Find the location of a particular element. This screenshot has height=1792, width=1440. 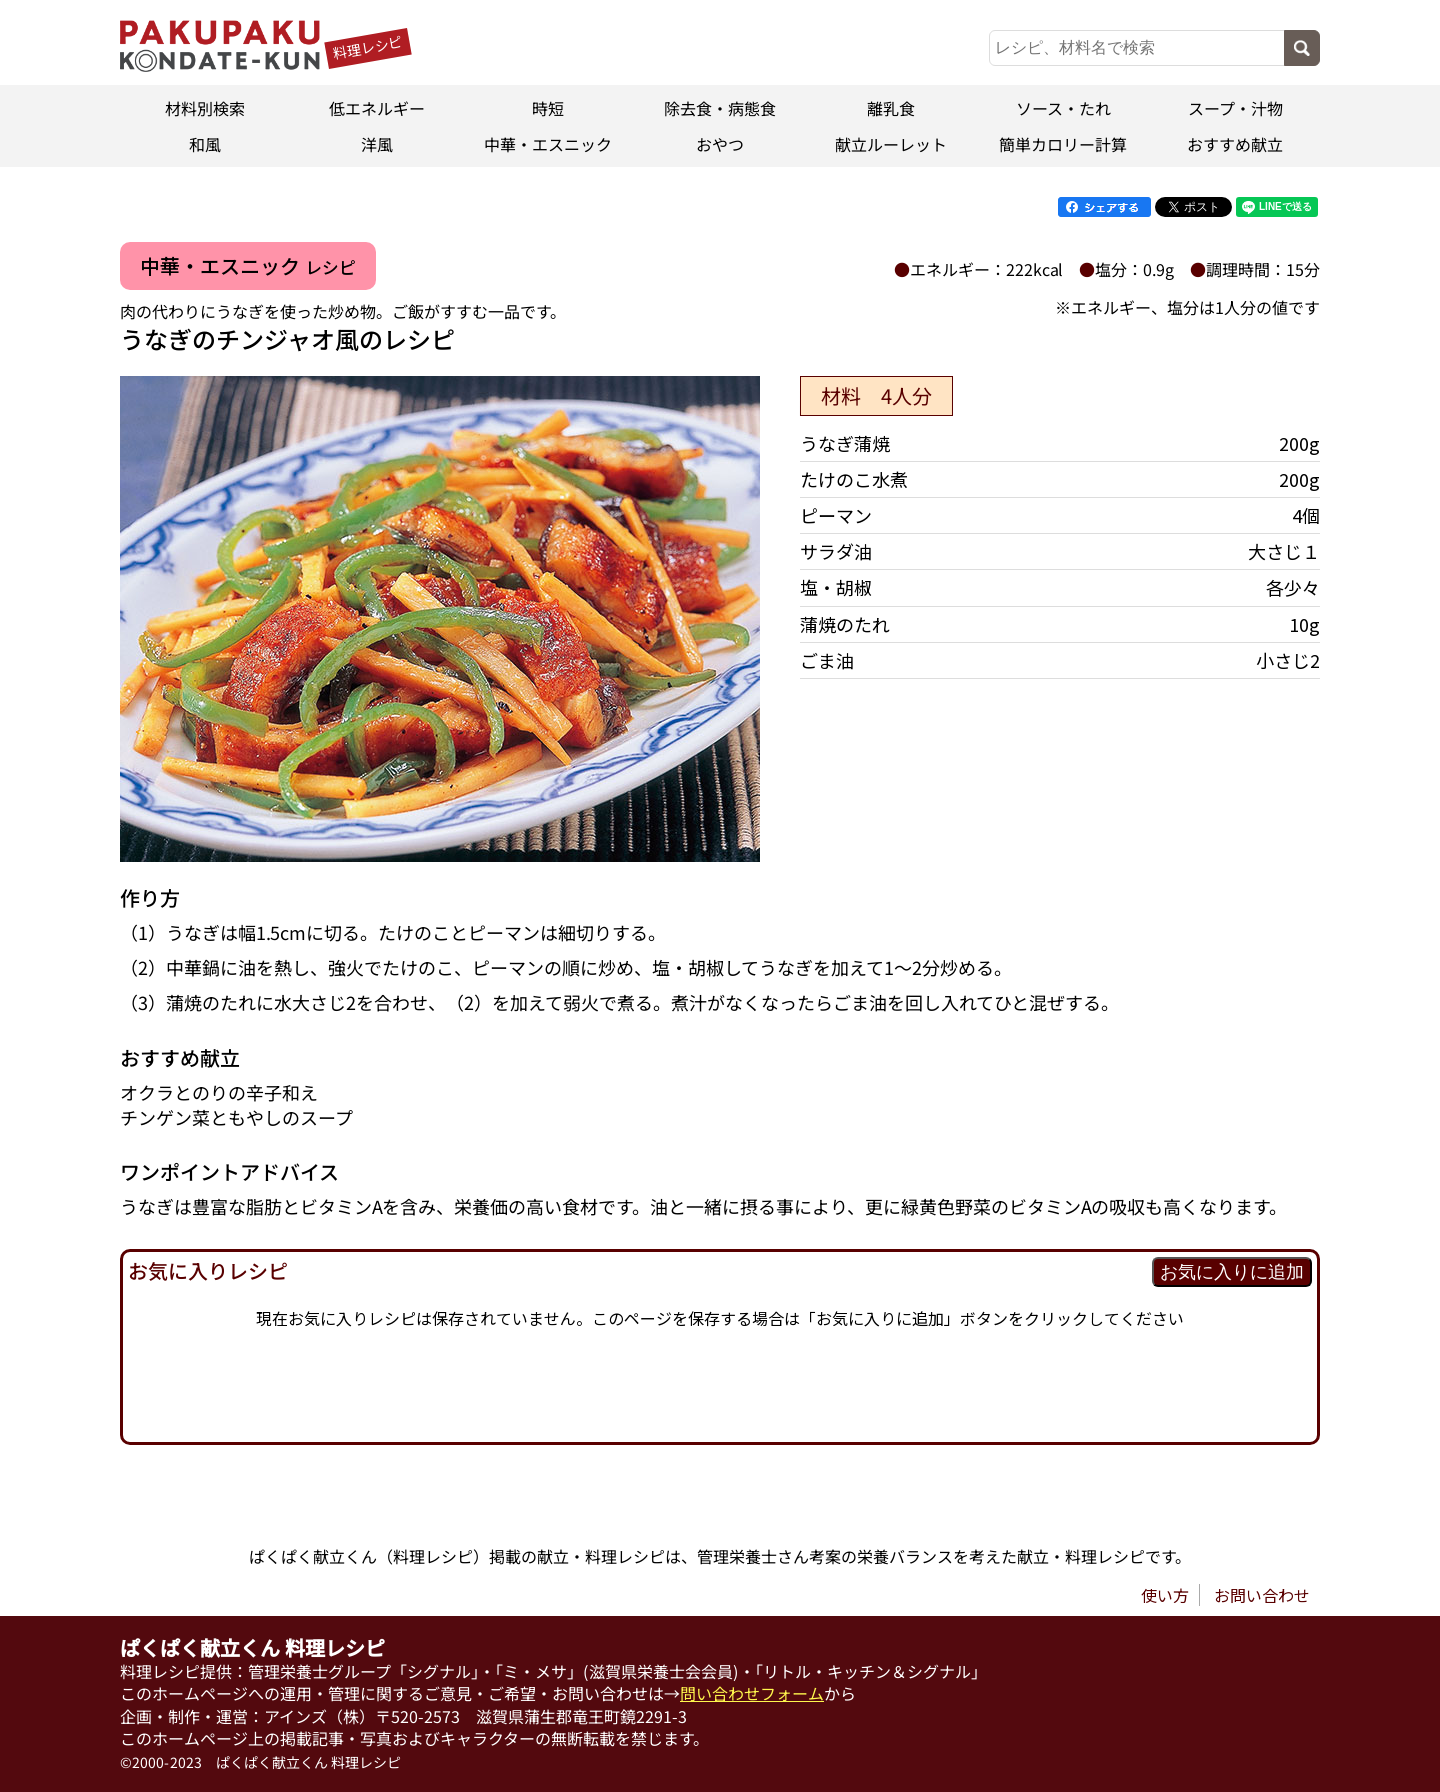

問い合わせフォーム is located at coordinates (752, 1693).